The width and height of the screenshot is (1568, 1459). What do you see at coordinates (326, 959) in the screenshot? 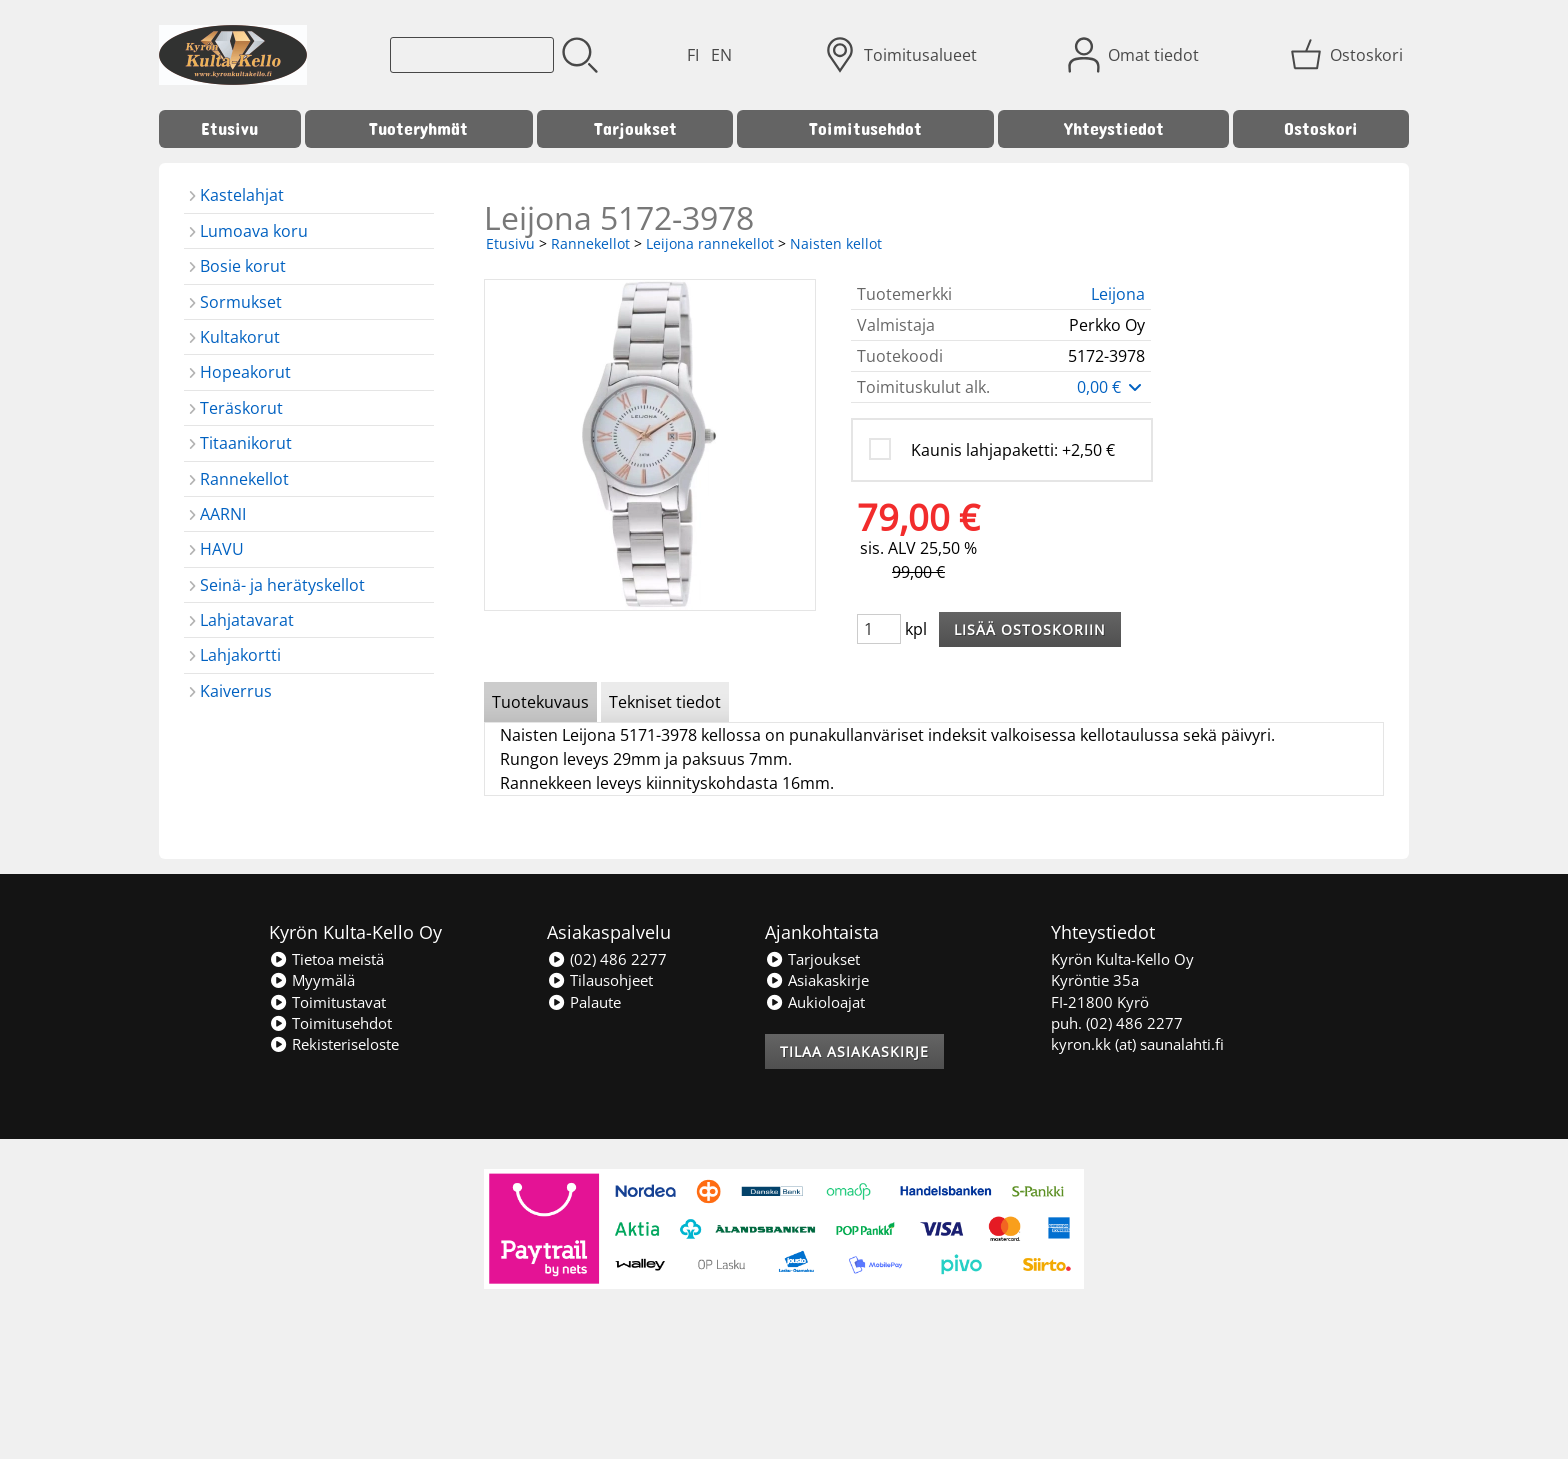
I see `Tietoa meistä` at bounding box center [326, 959].